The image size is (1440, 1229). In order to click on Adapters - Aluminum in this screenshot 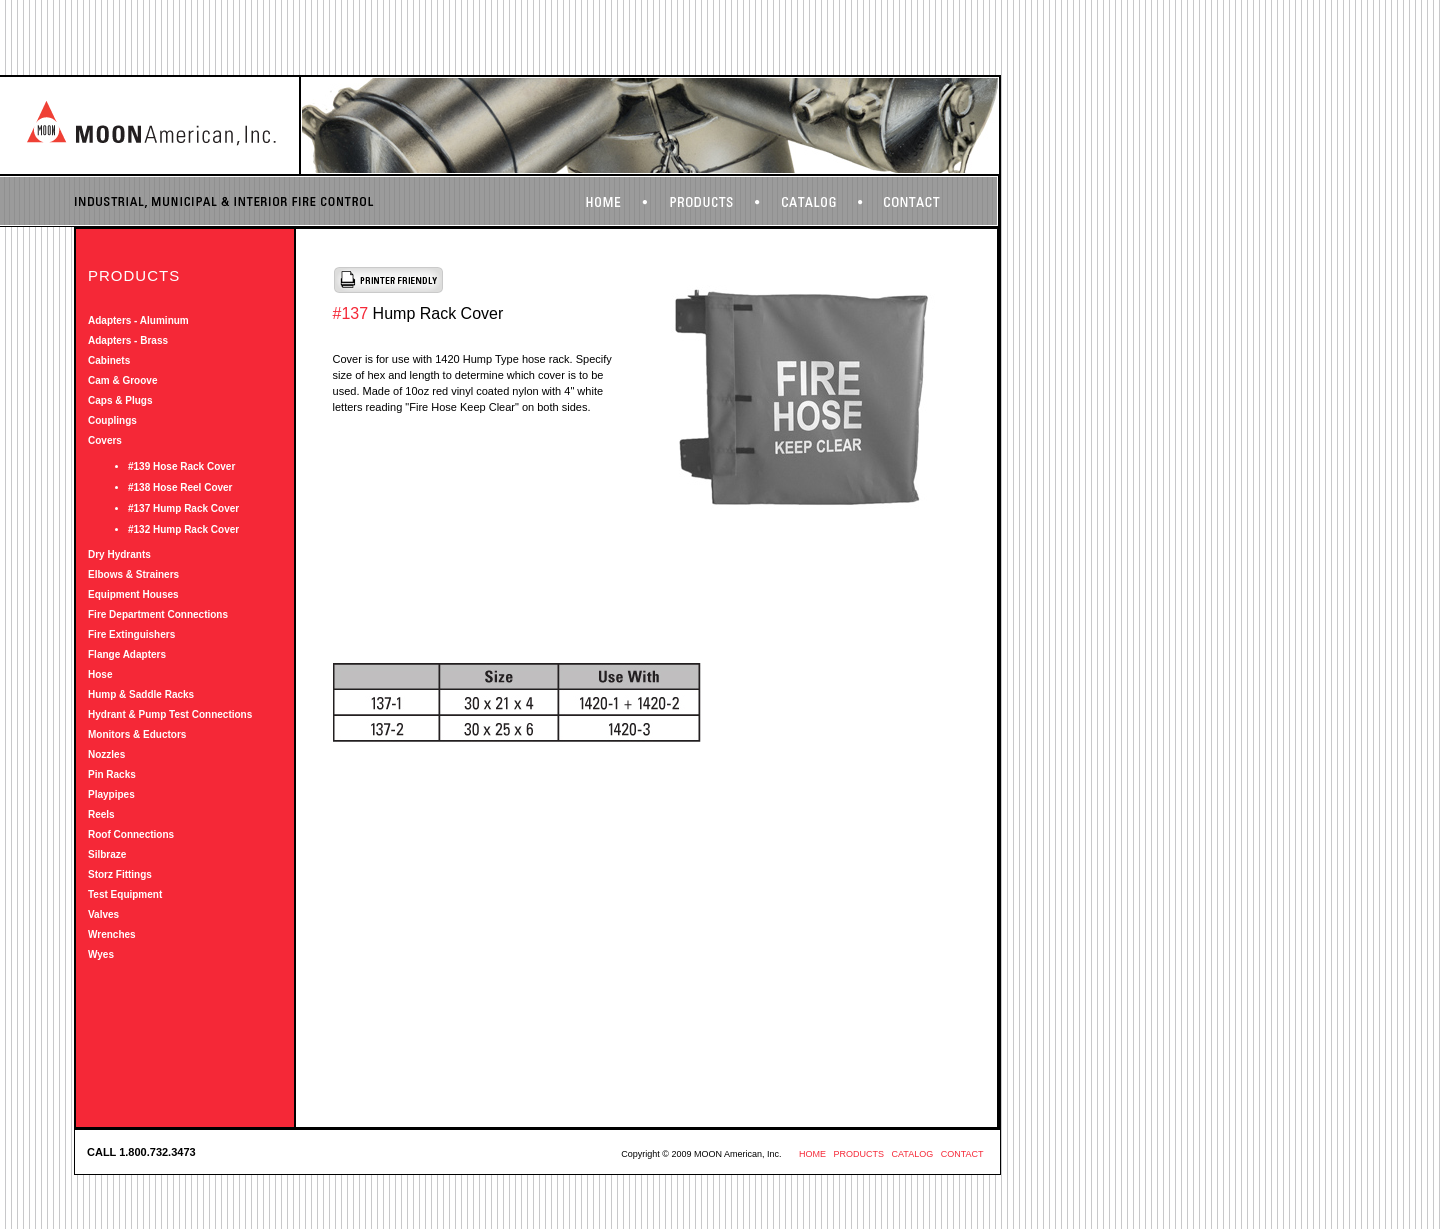, I will do `click(138, 320)`.